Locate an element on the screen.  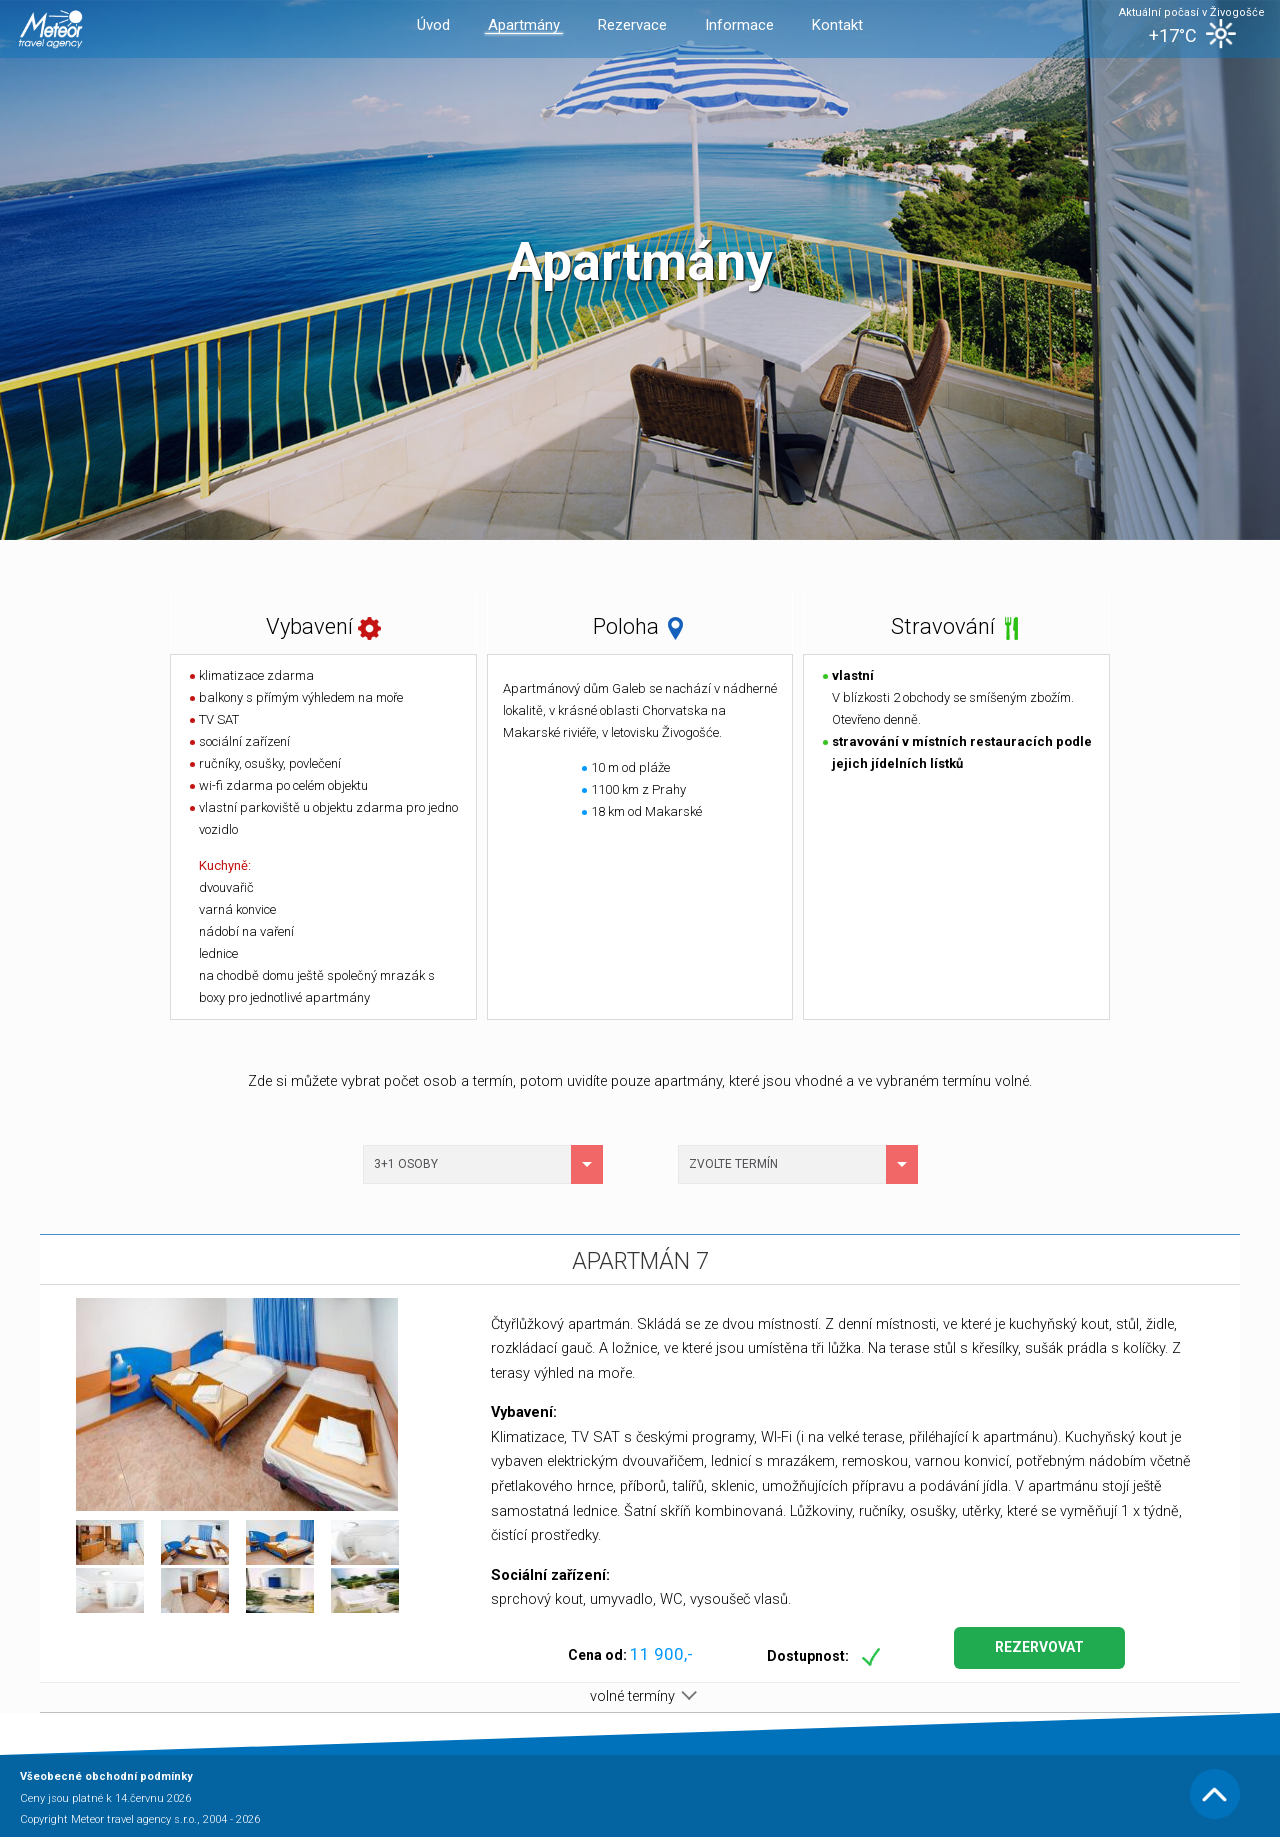
volné termíny is located at coordinates (640, 1696).